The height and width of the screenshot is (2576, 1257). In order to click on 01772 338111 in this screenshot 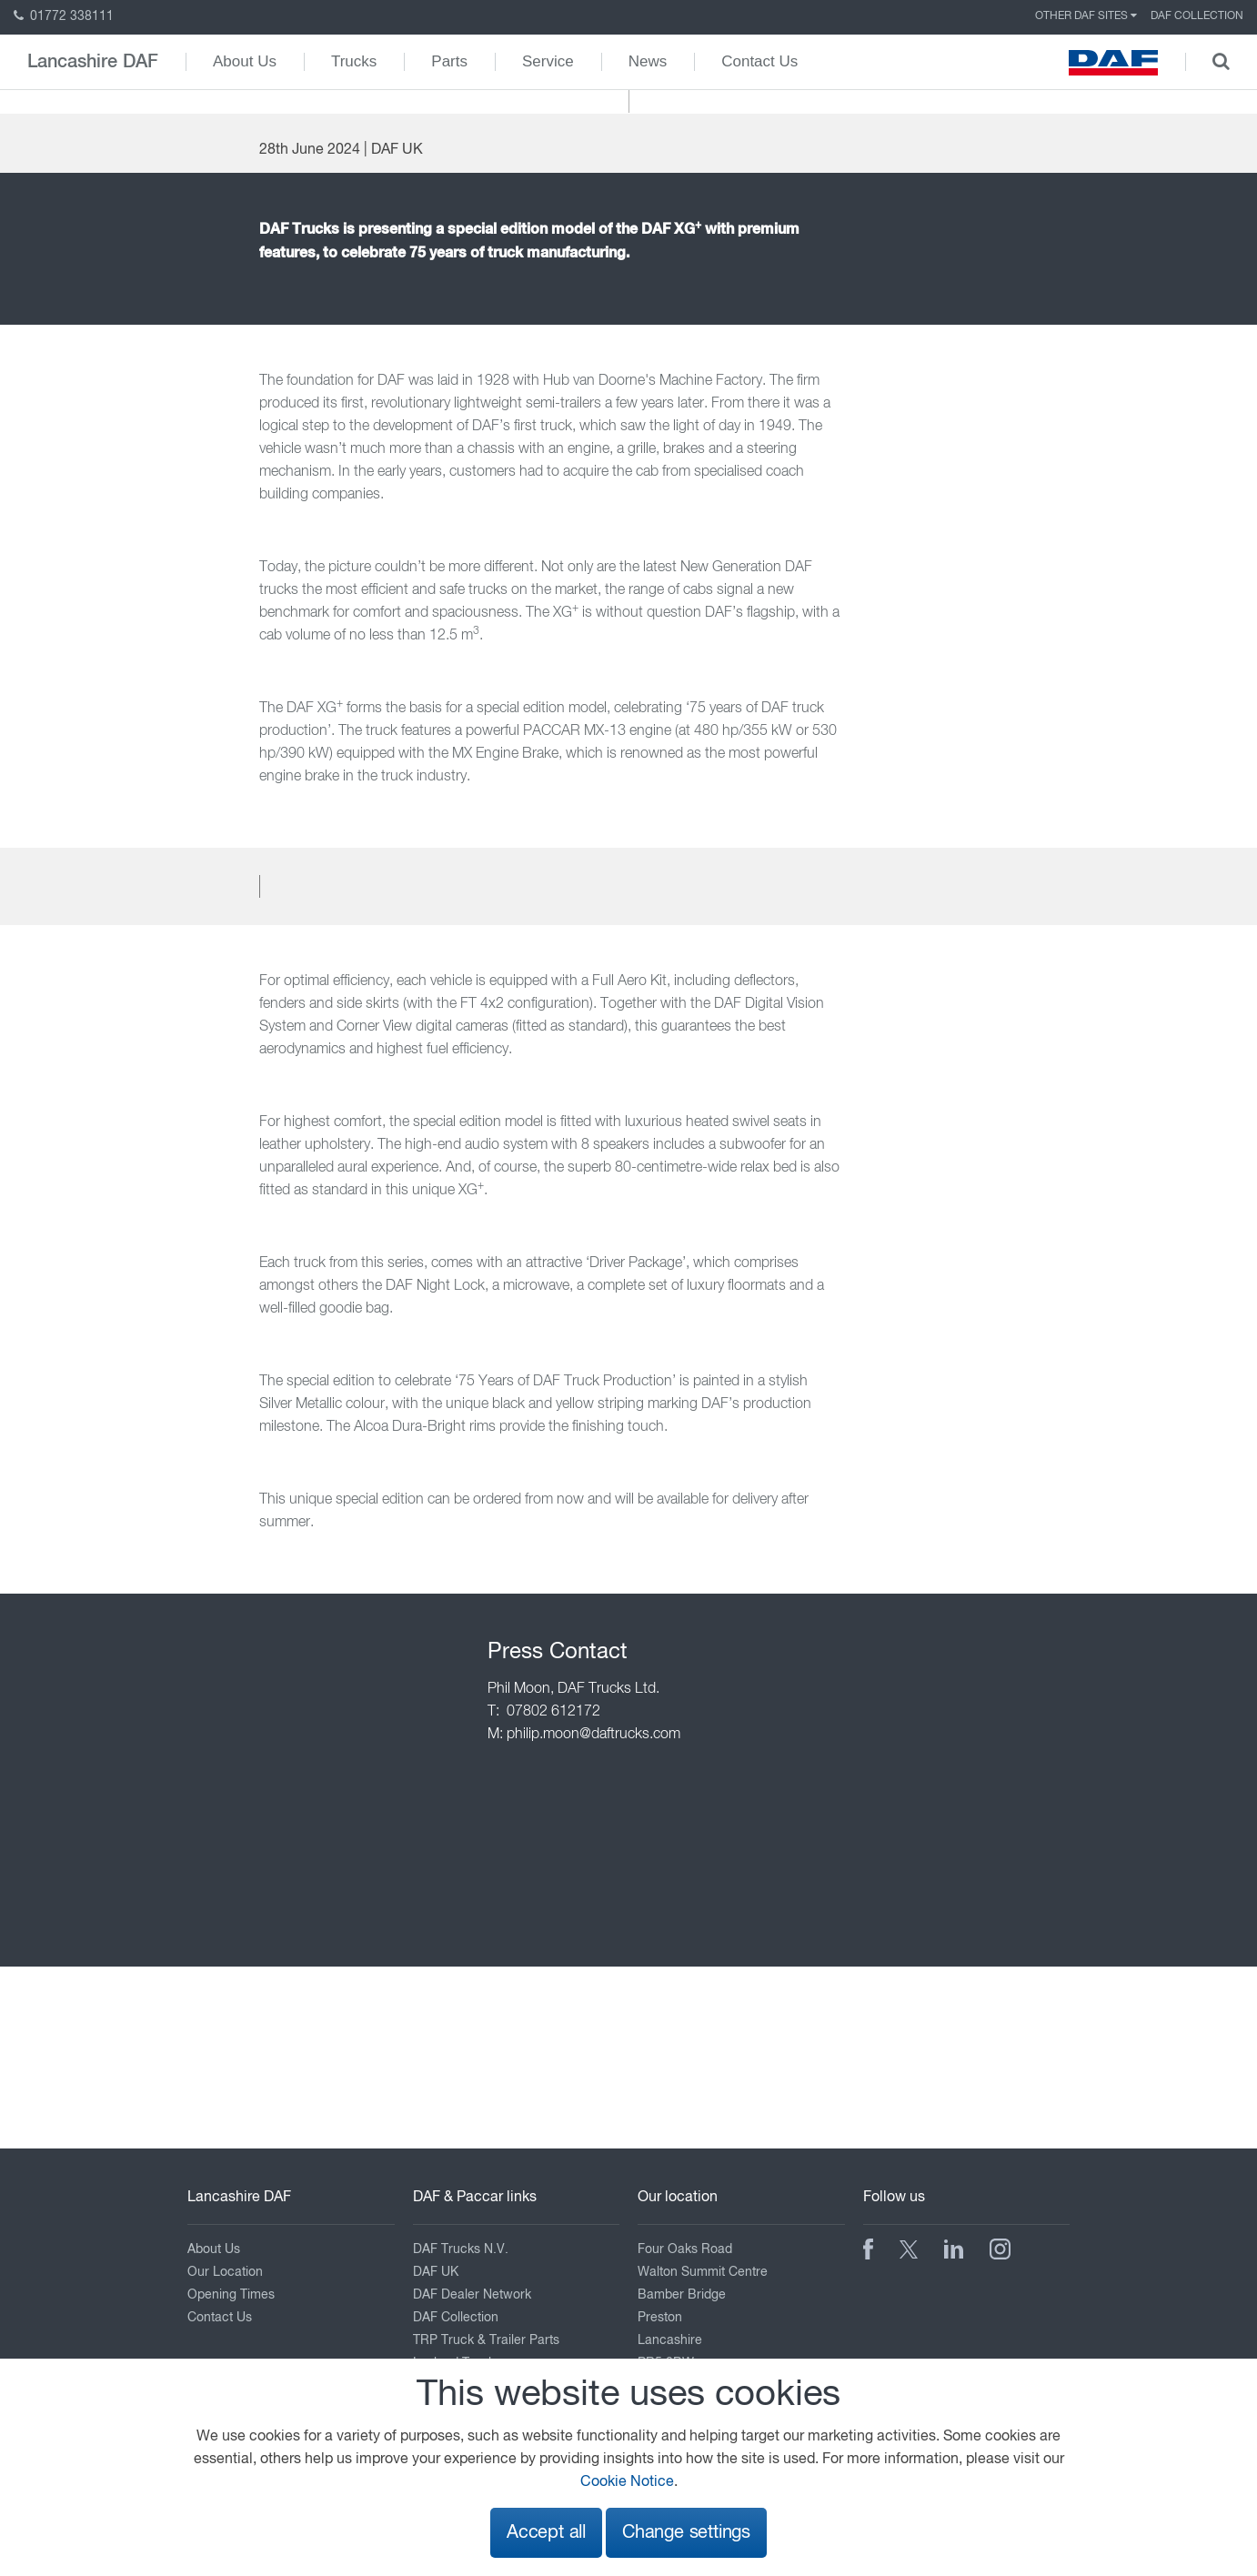, I will do `click(64, 16)`.